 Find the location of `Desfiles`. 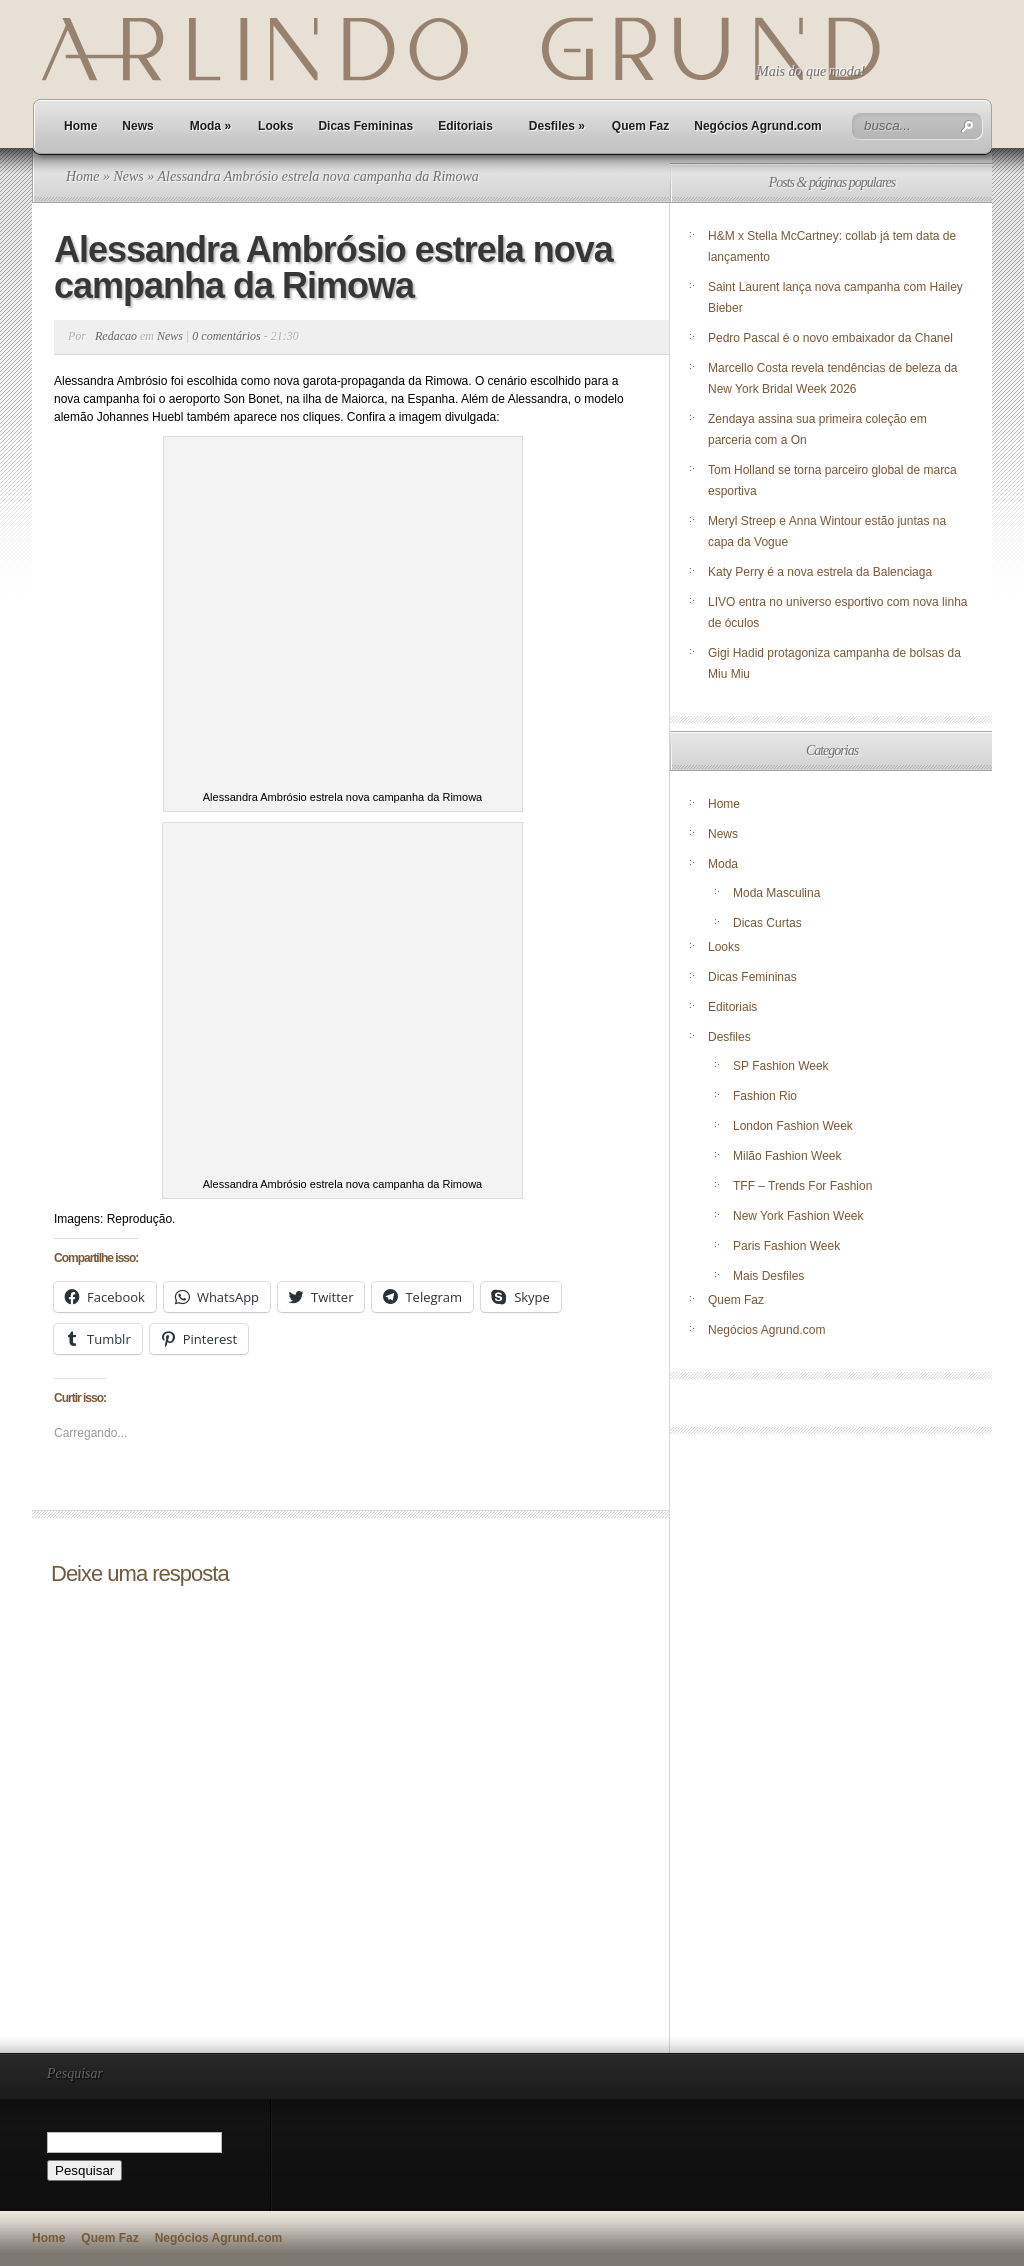

Desfiles is located at coordinates (557, 126).